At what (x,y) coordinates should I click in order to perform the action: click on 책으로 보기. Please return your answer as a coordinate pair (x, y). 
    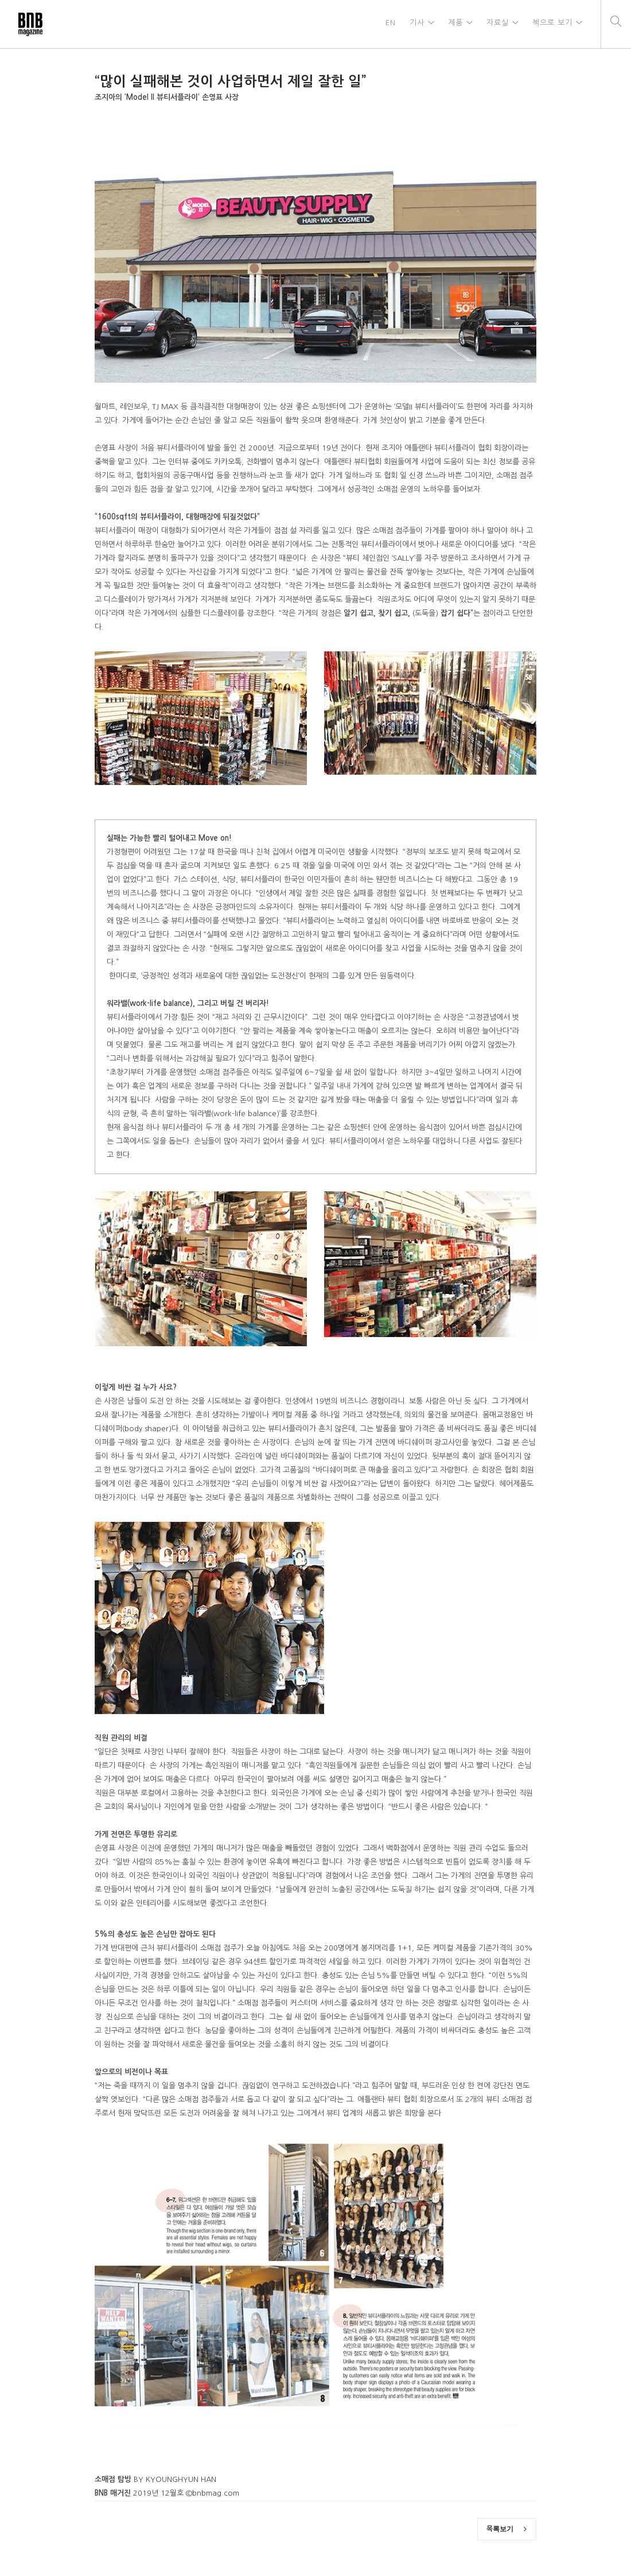
    Looking at the image, I should click on (552, 24).